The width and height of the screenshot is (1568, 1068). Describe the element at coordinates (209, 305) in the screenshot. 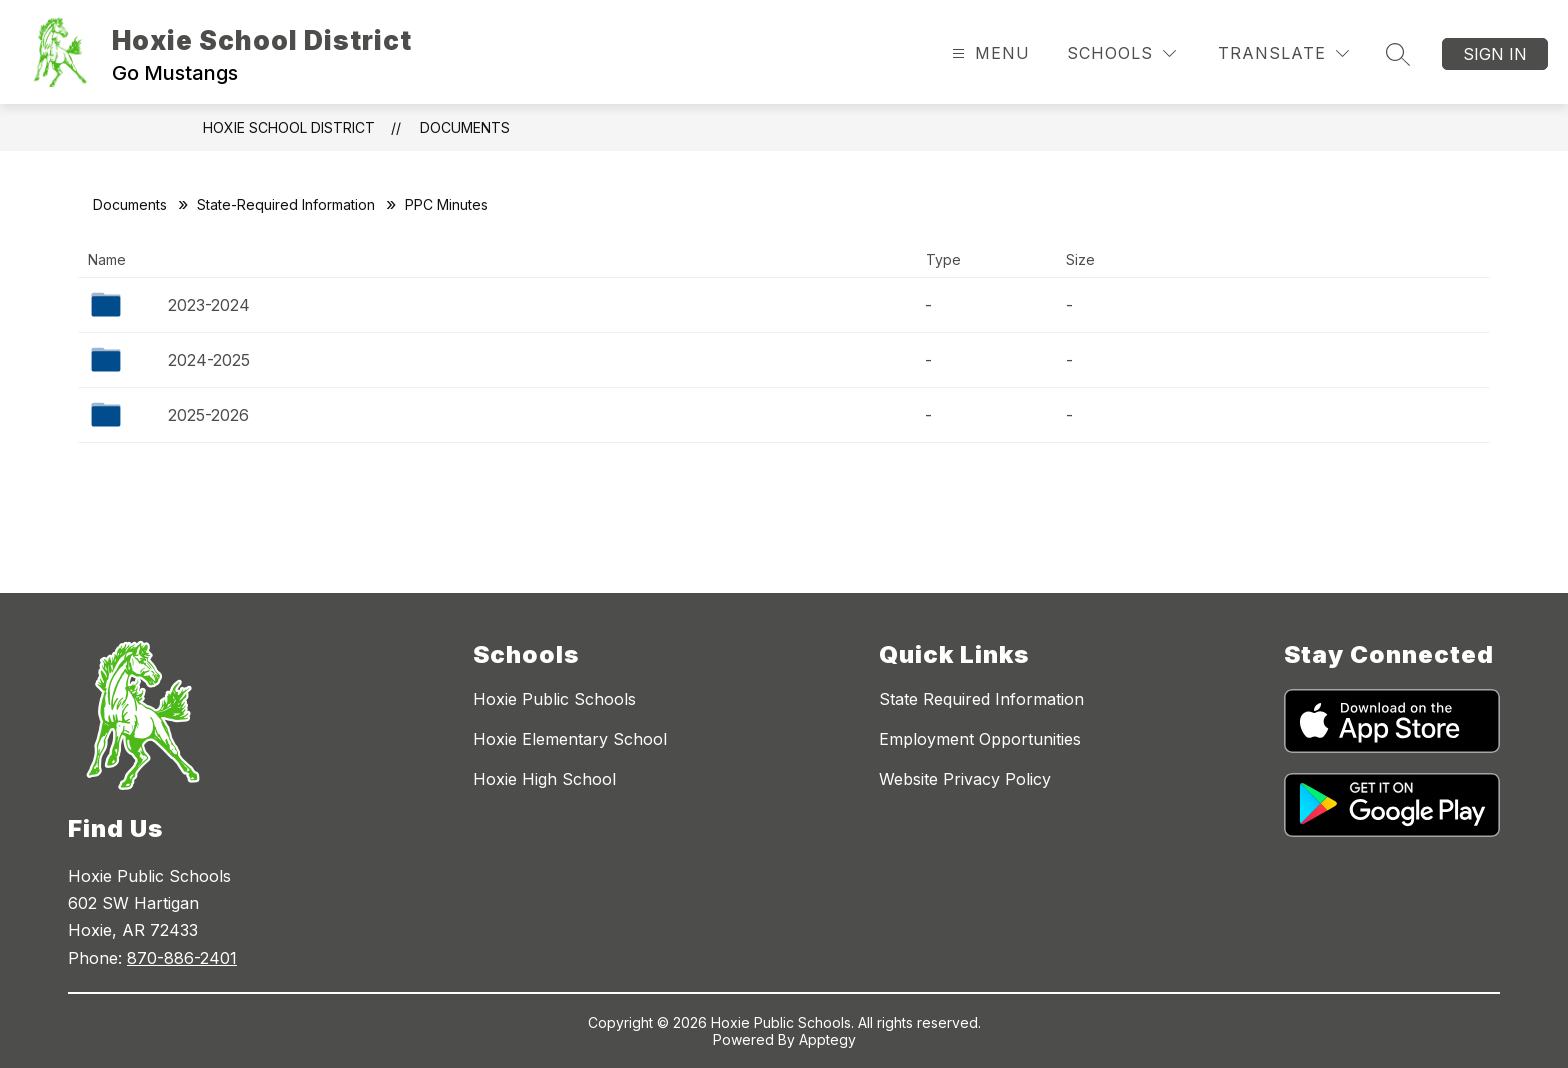

I see `2023-2024` at that location.